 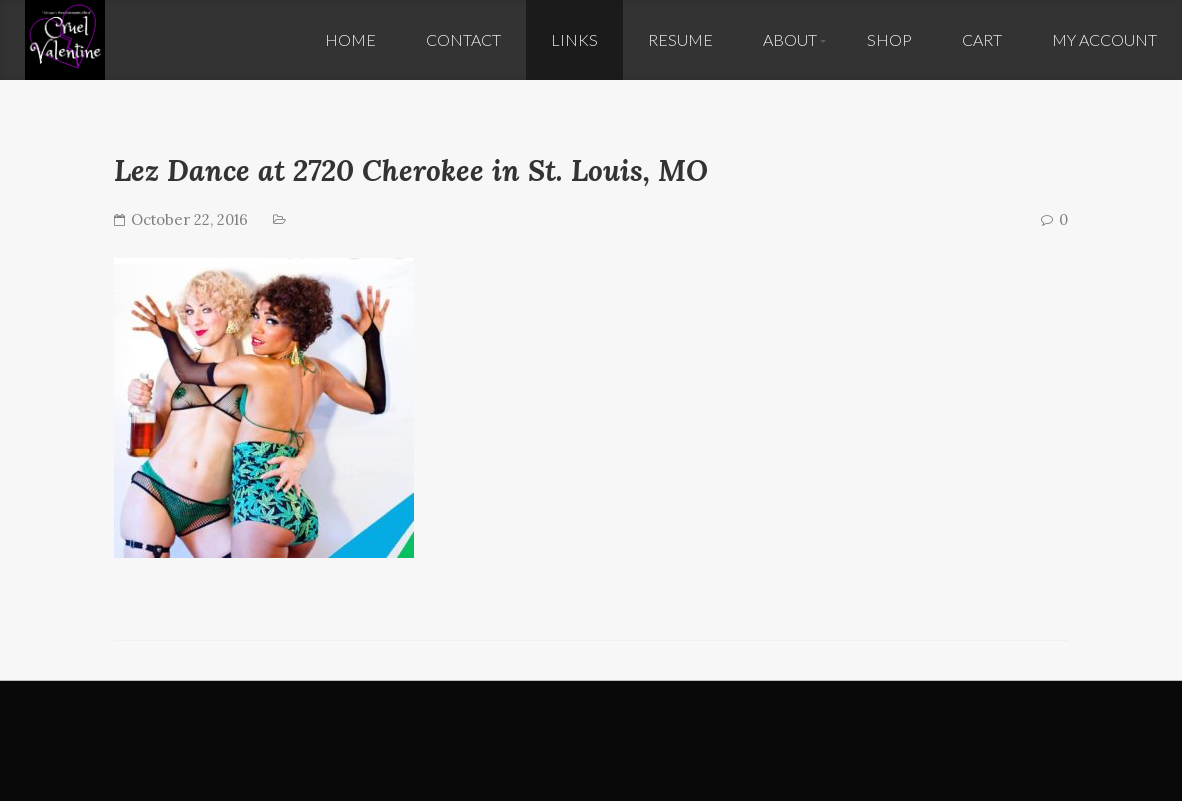 What do you see at coordinates (411, 170) in the screenshot?
I see `Lez Dance at 2720 Cherokee in St. Louis, MO` at bounding box center [411, 170].